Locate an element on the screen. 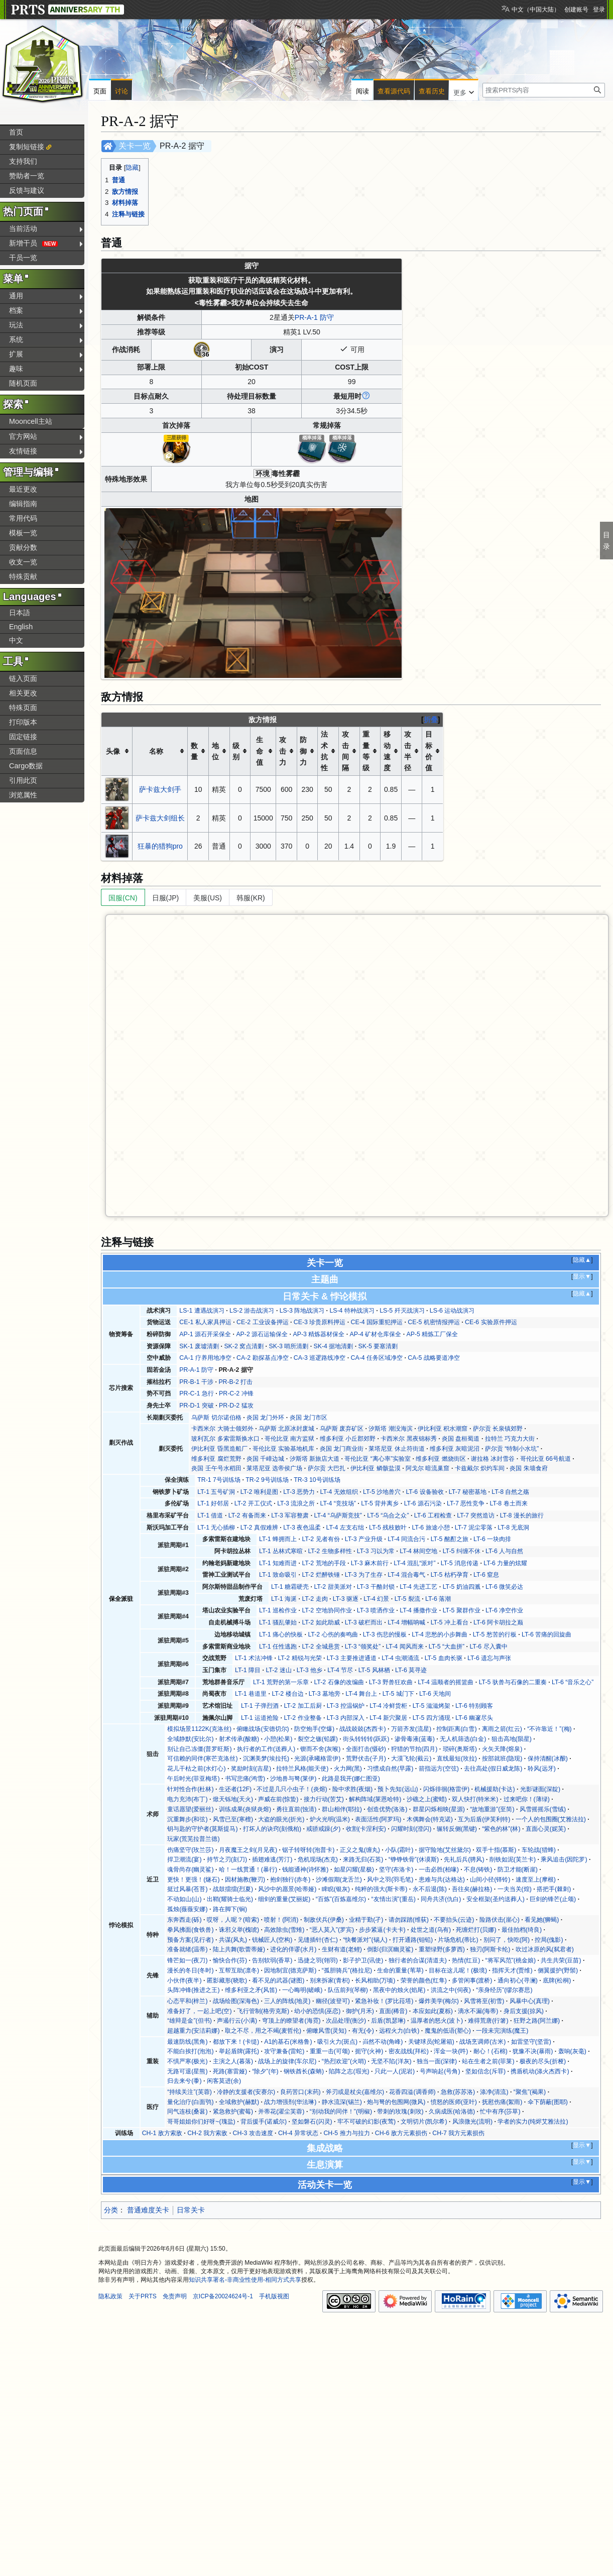 Image resolution: width=613 pixels, height=2576 pixels. 锋芒如一(夜刀) is located at coordinates (187, 1960).